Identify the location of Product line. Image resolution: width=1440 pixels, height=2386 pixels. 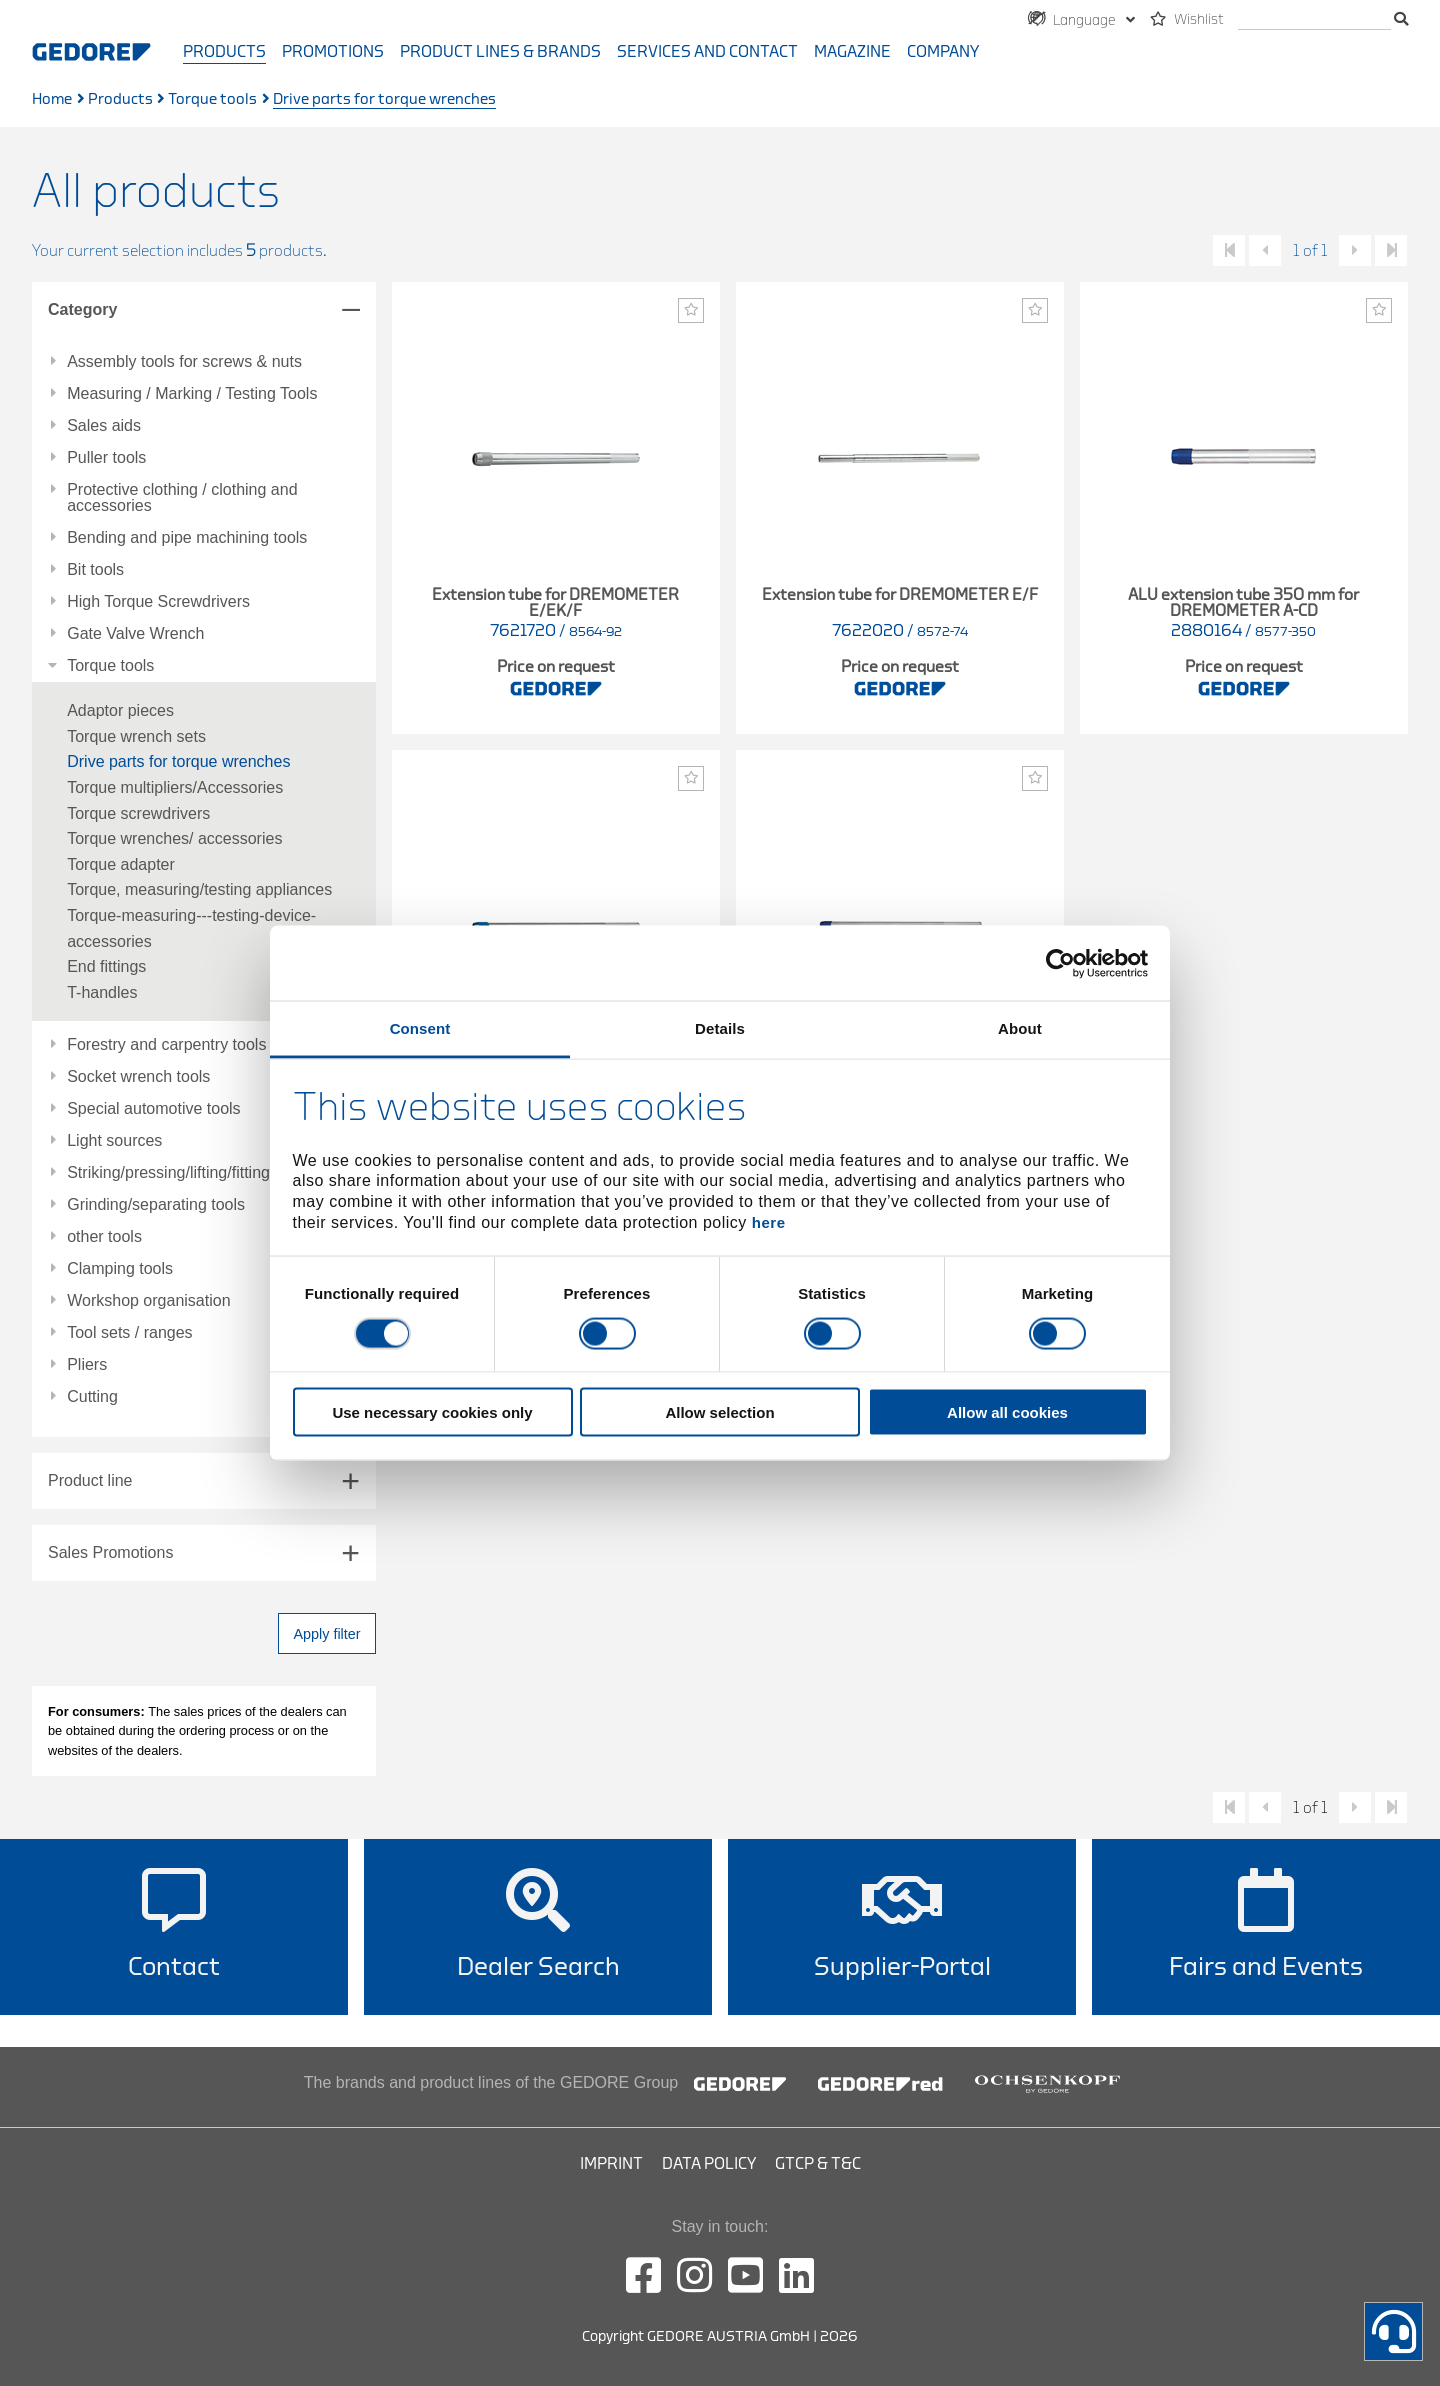
(90, 1480).